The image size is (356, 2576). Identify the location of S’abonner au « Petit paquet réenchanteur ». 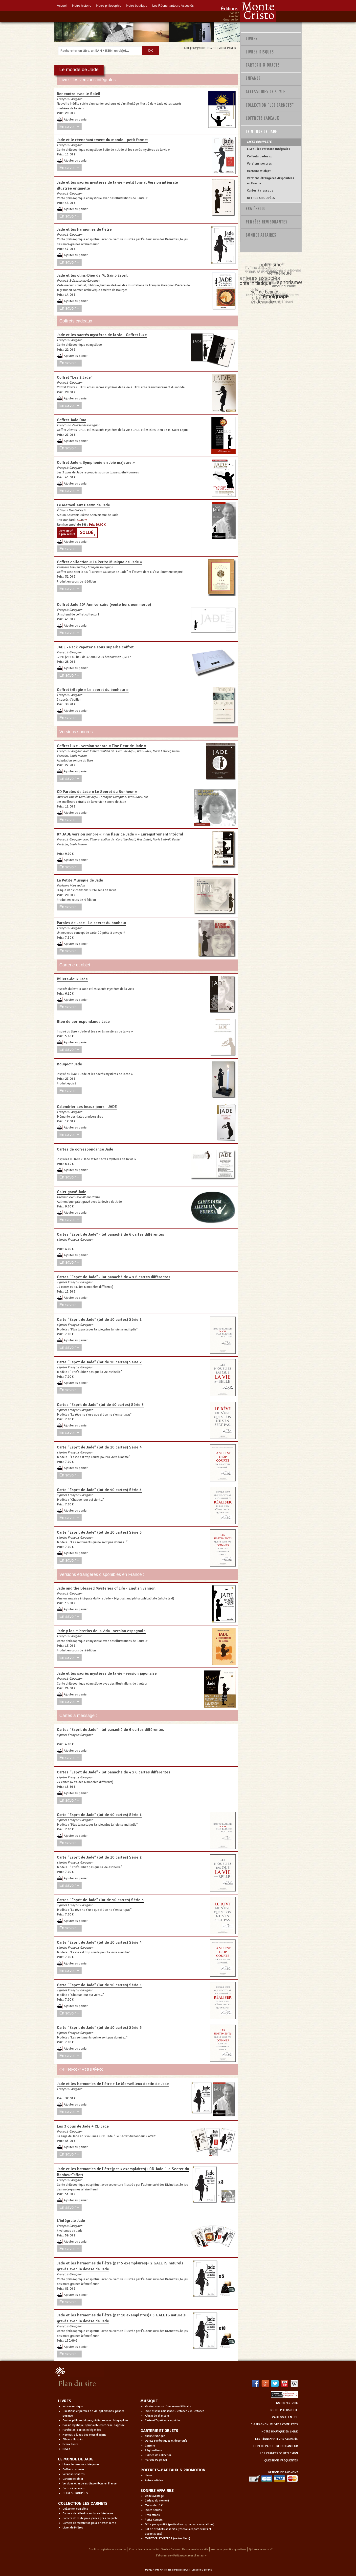
(181, 2555).